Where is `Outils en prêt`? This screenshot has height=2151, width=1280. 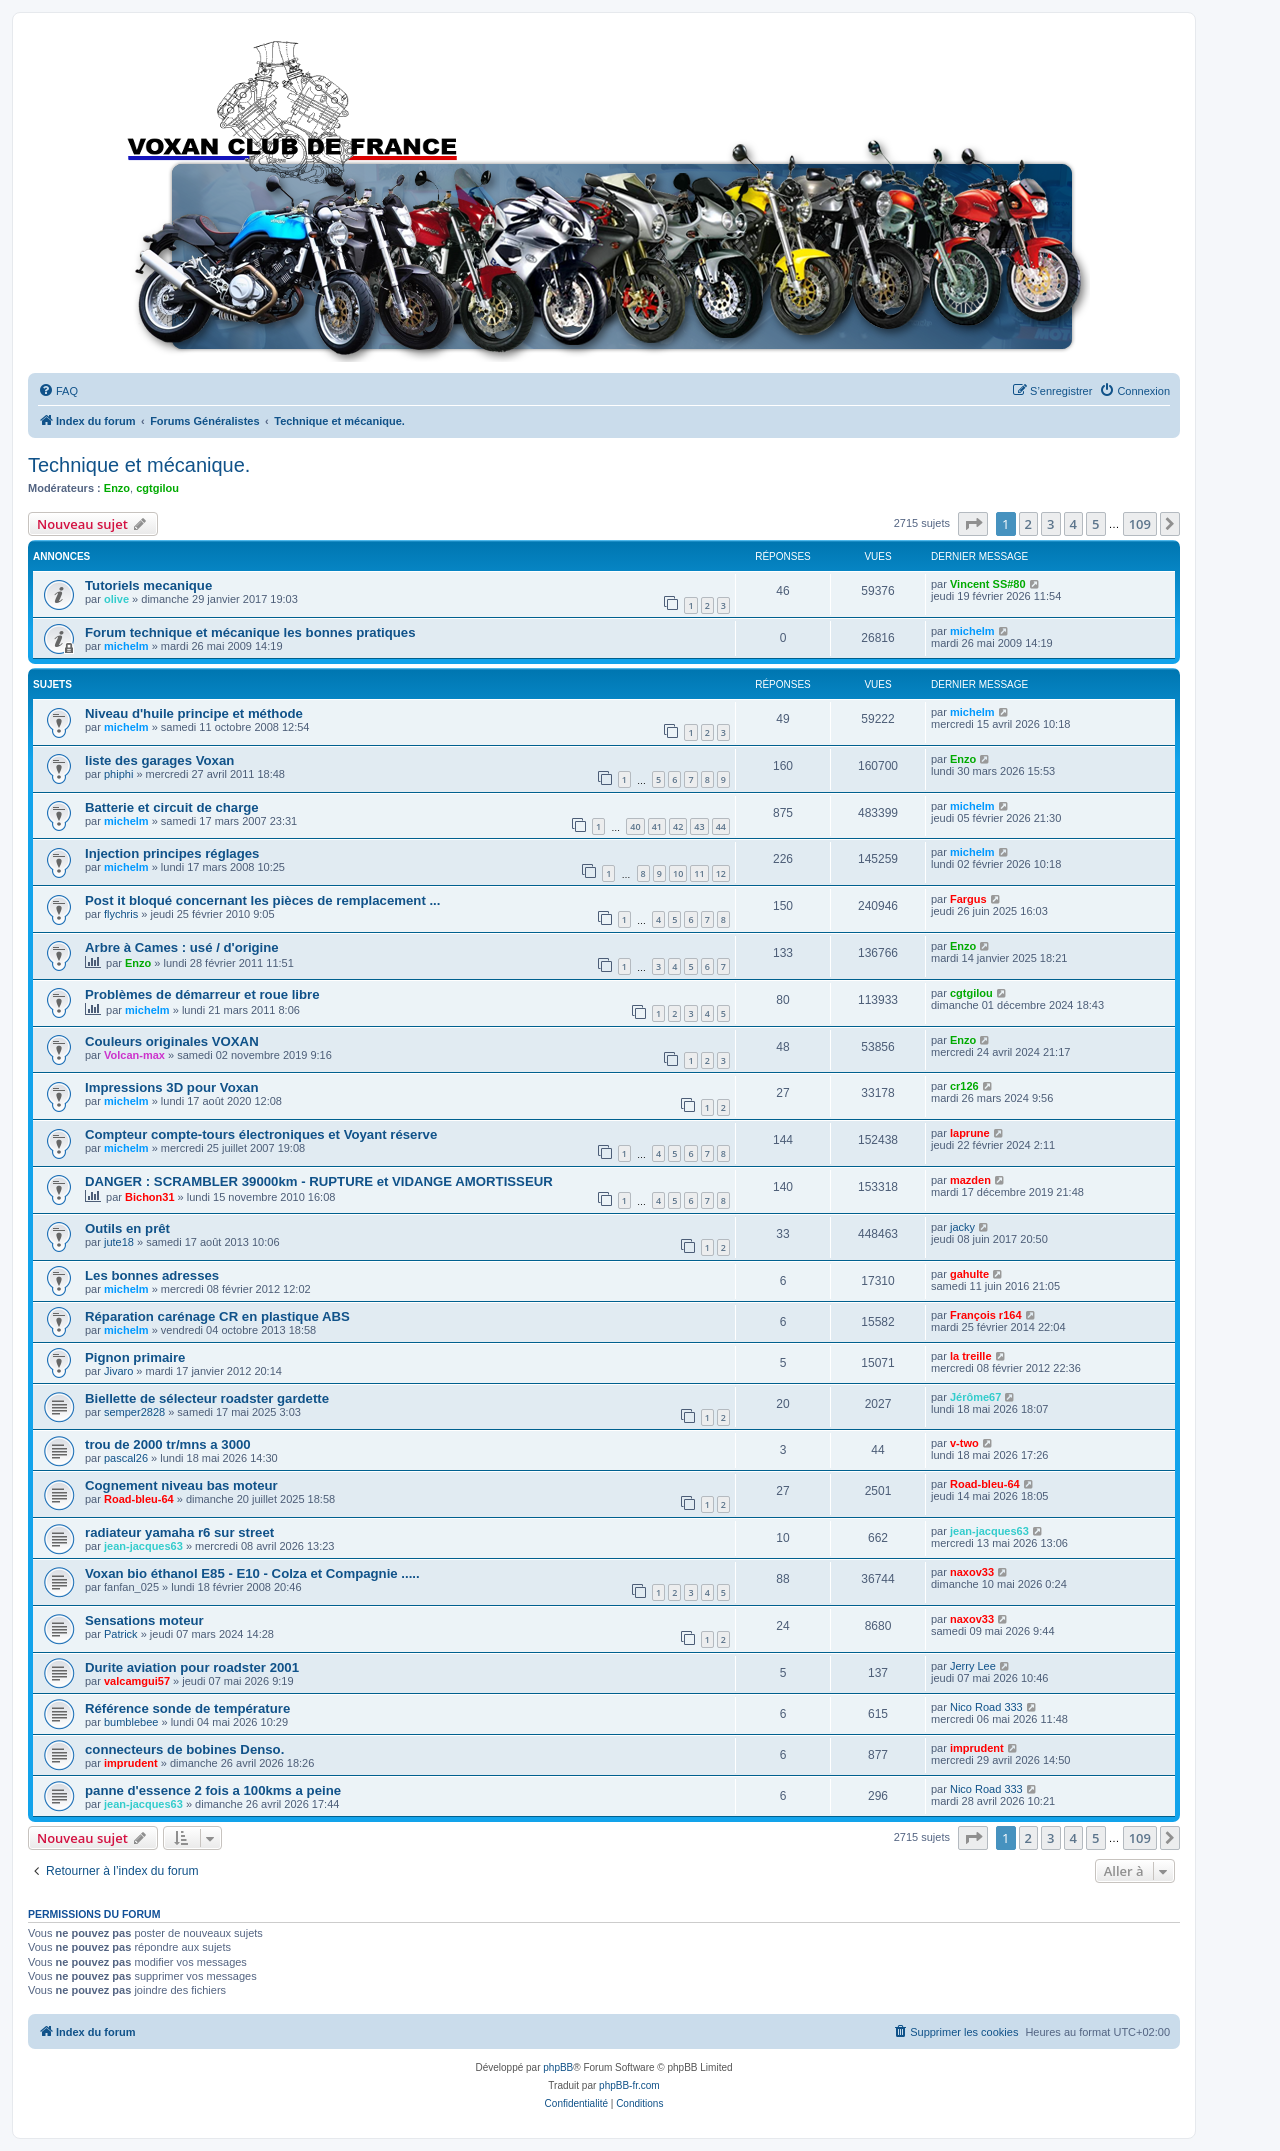
Outils en prêt is located at coordinates (127, 1228).